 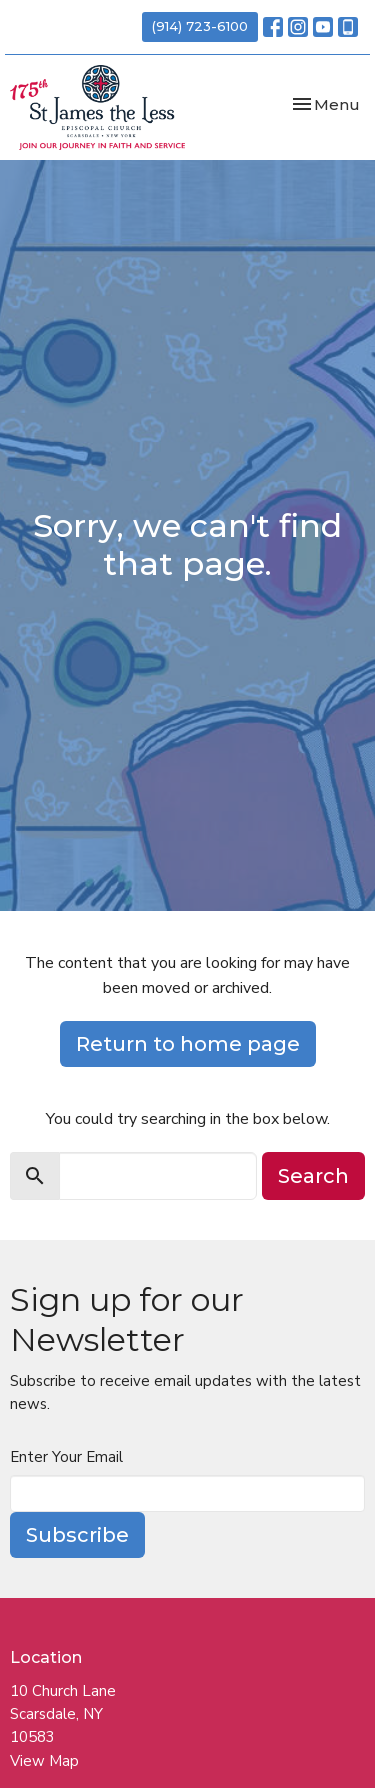 What do you see at coordinates (66, 1457) in the screenshot?
I see `Enter Your Email` at bounding box center [66, 1457].